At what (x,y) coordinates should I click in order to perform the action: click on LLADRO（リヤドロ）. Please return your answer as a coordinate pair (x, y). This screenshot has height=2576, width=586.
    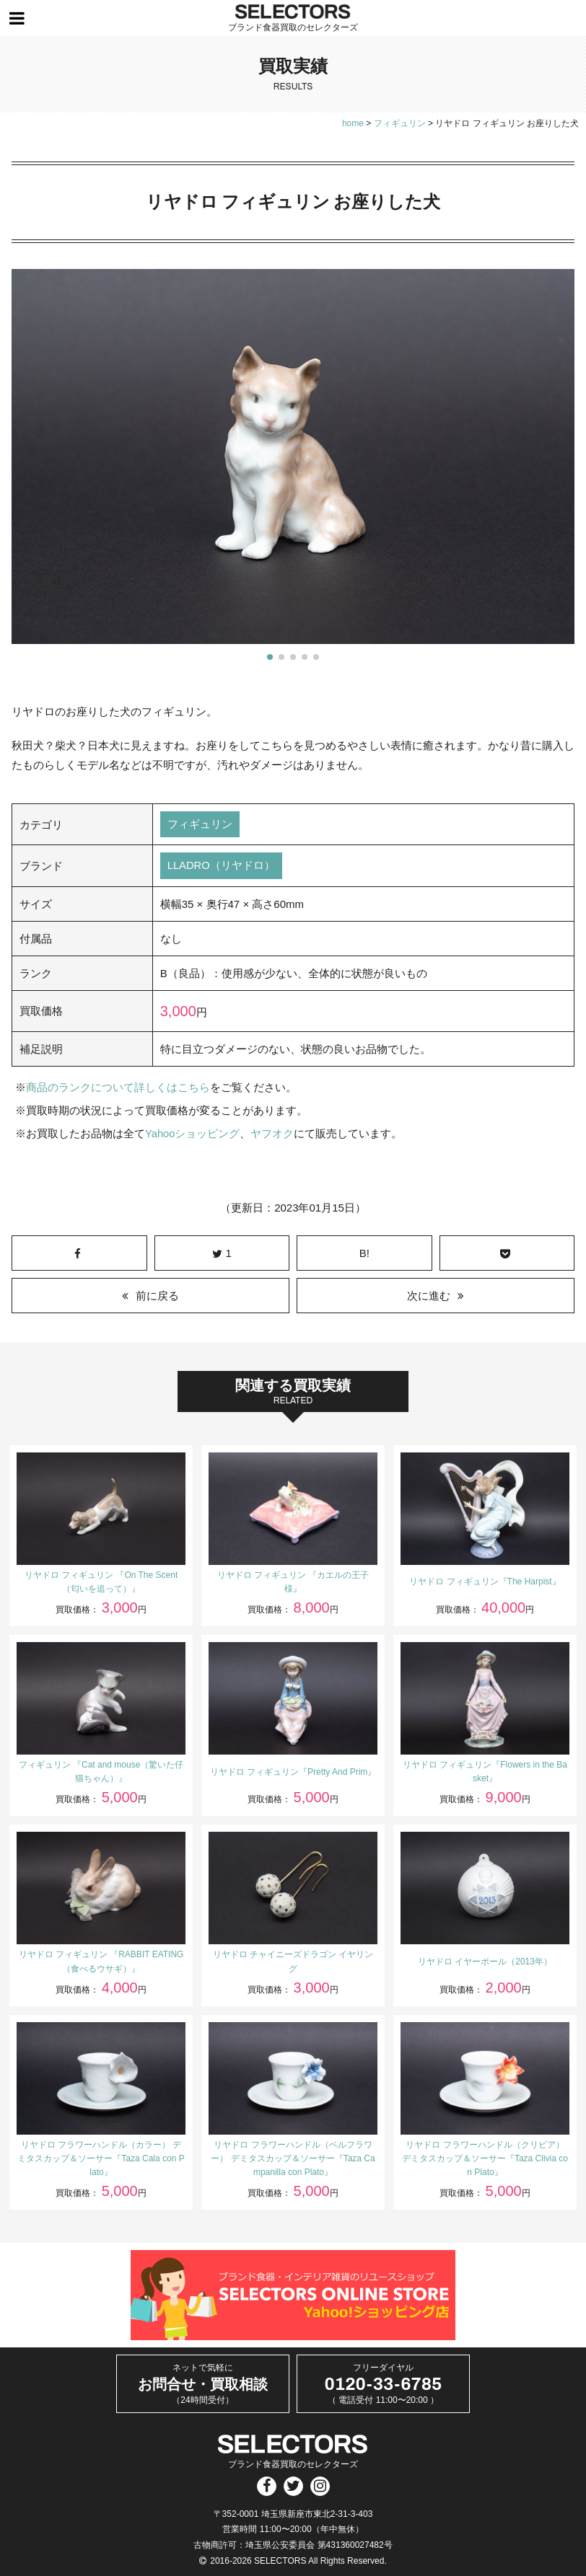
    Looking at the image, I should click on (221, 866).